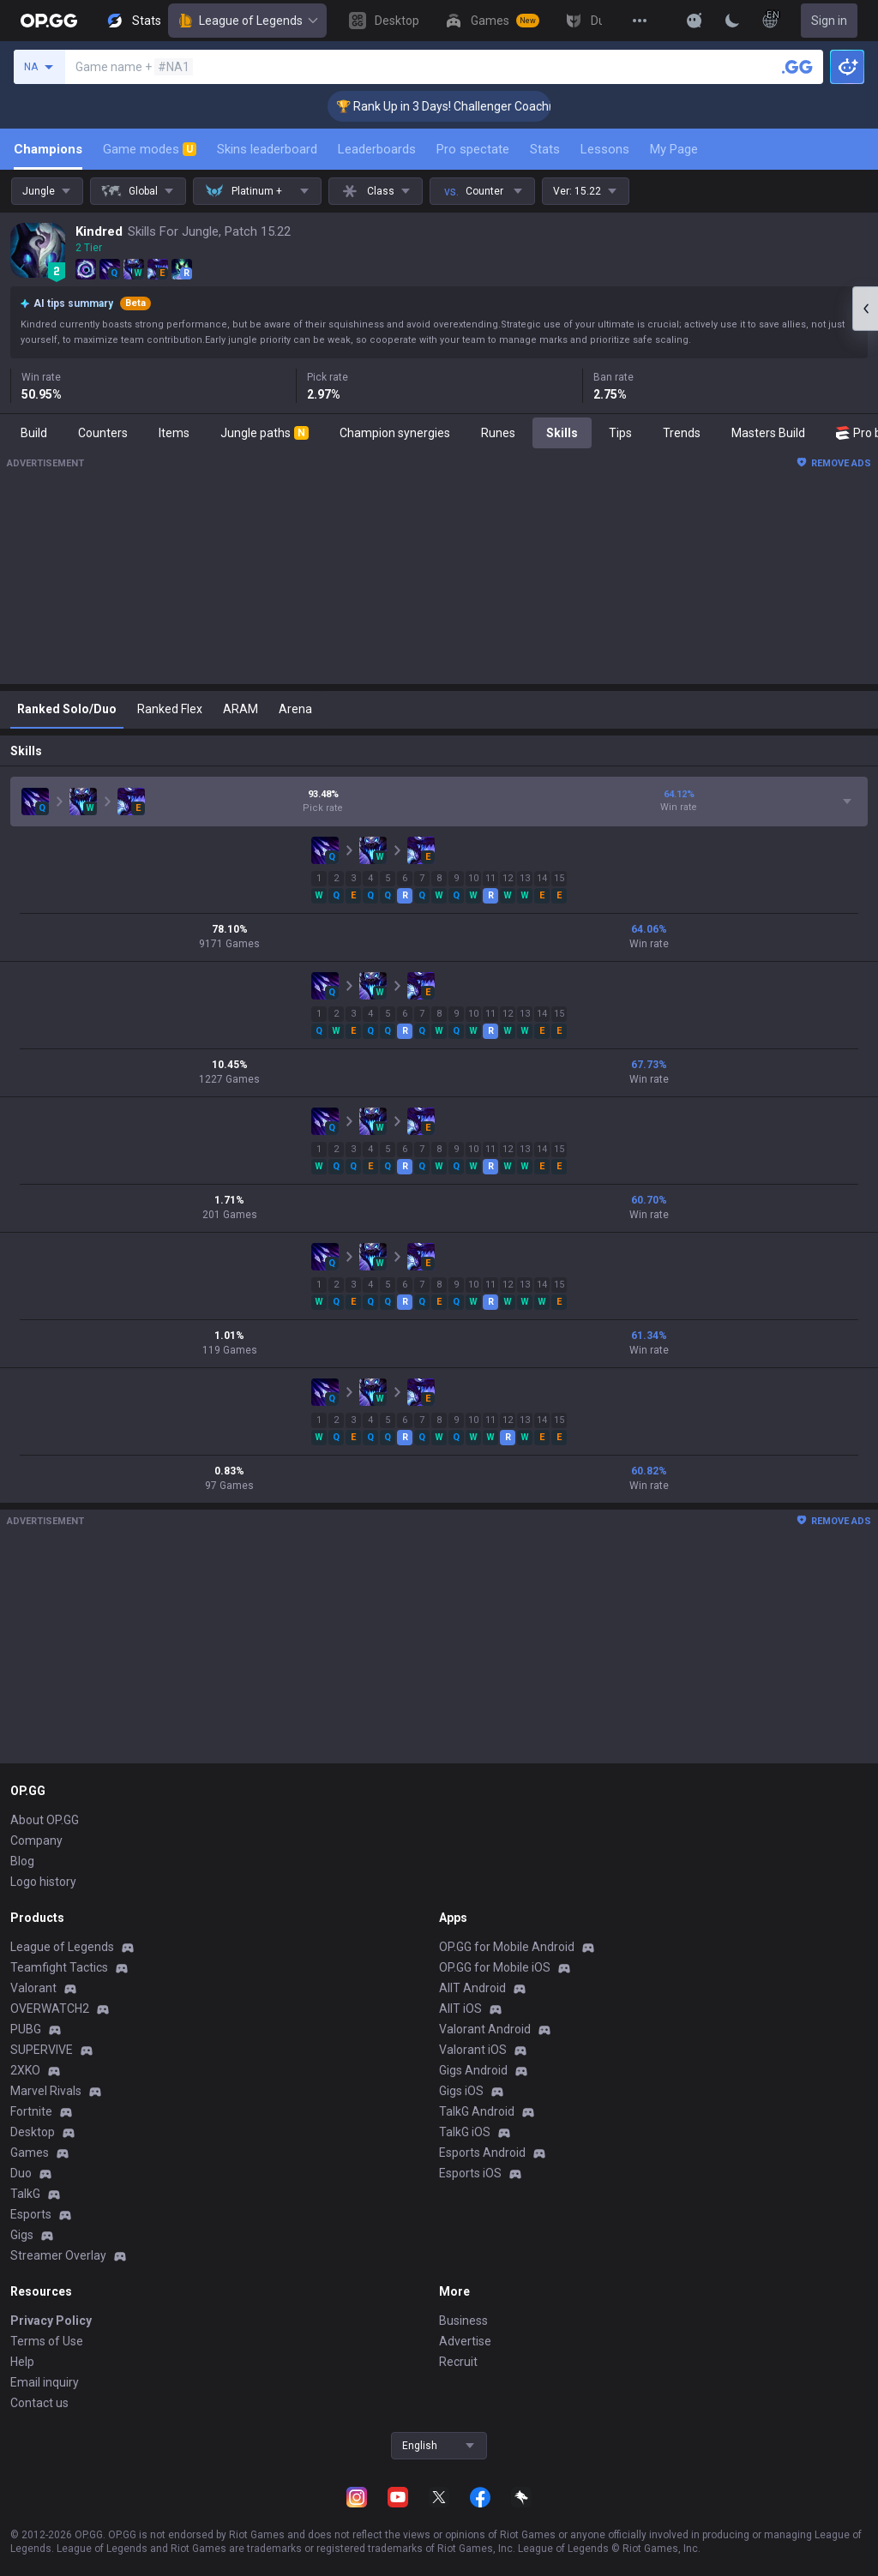 Image resolution: width=878 pixels, height=2576 pixels. I want to click on TalkG Android, so click(476, 2111).